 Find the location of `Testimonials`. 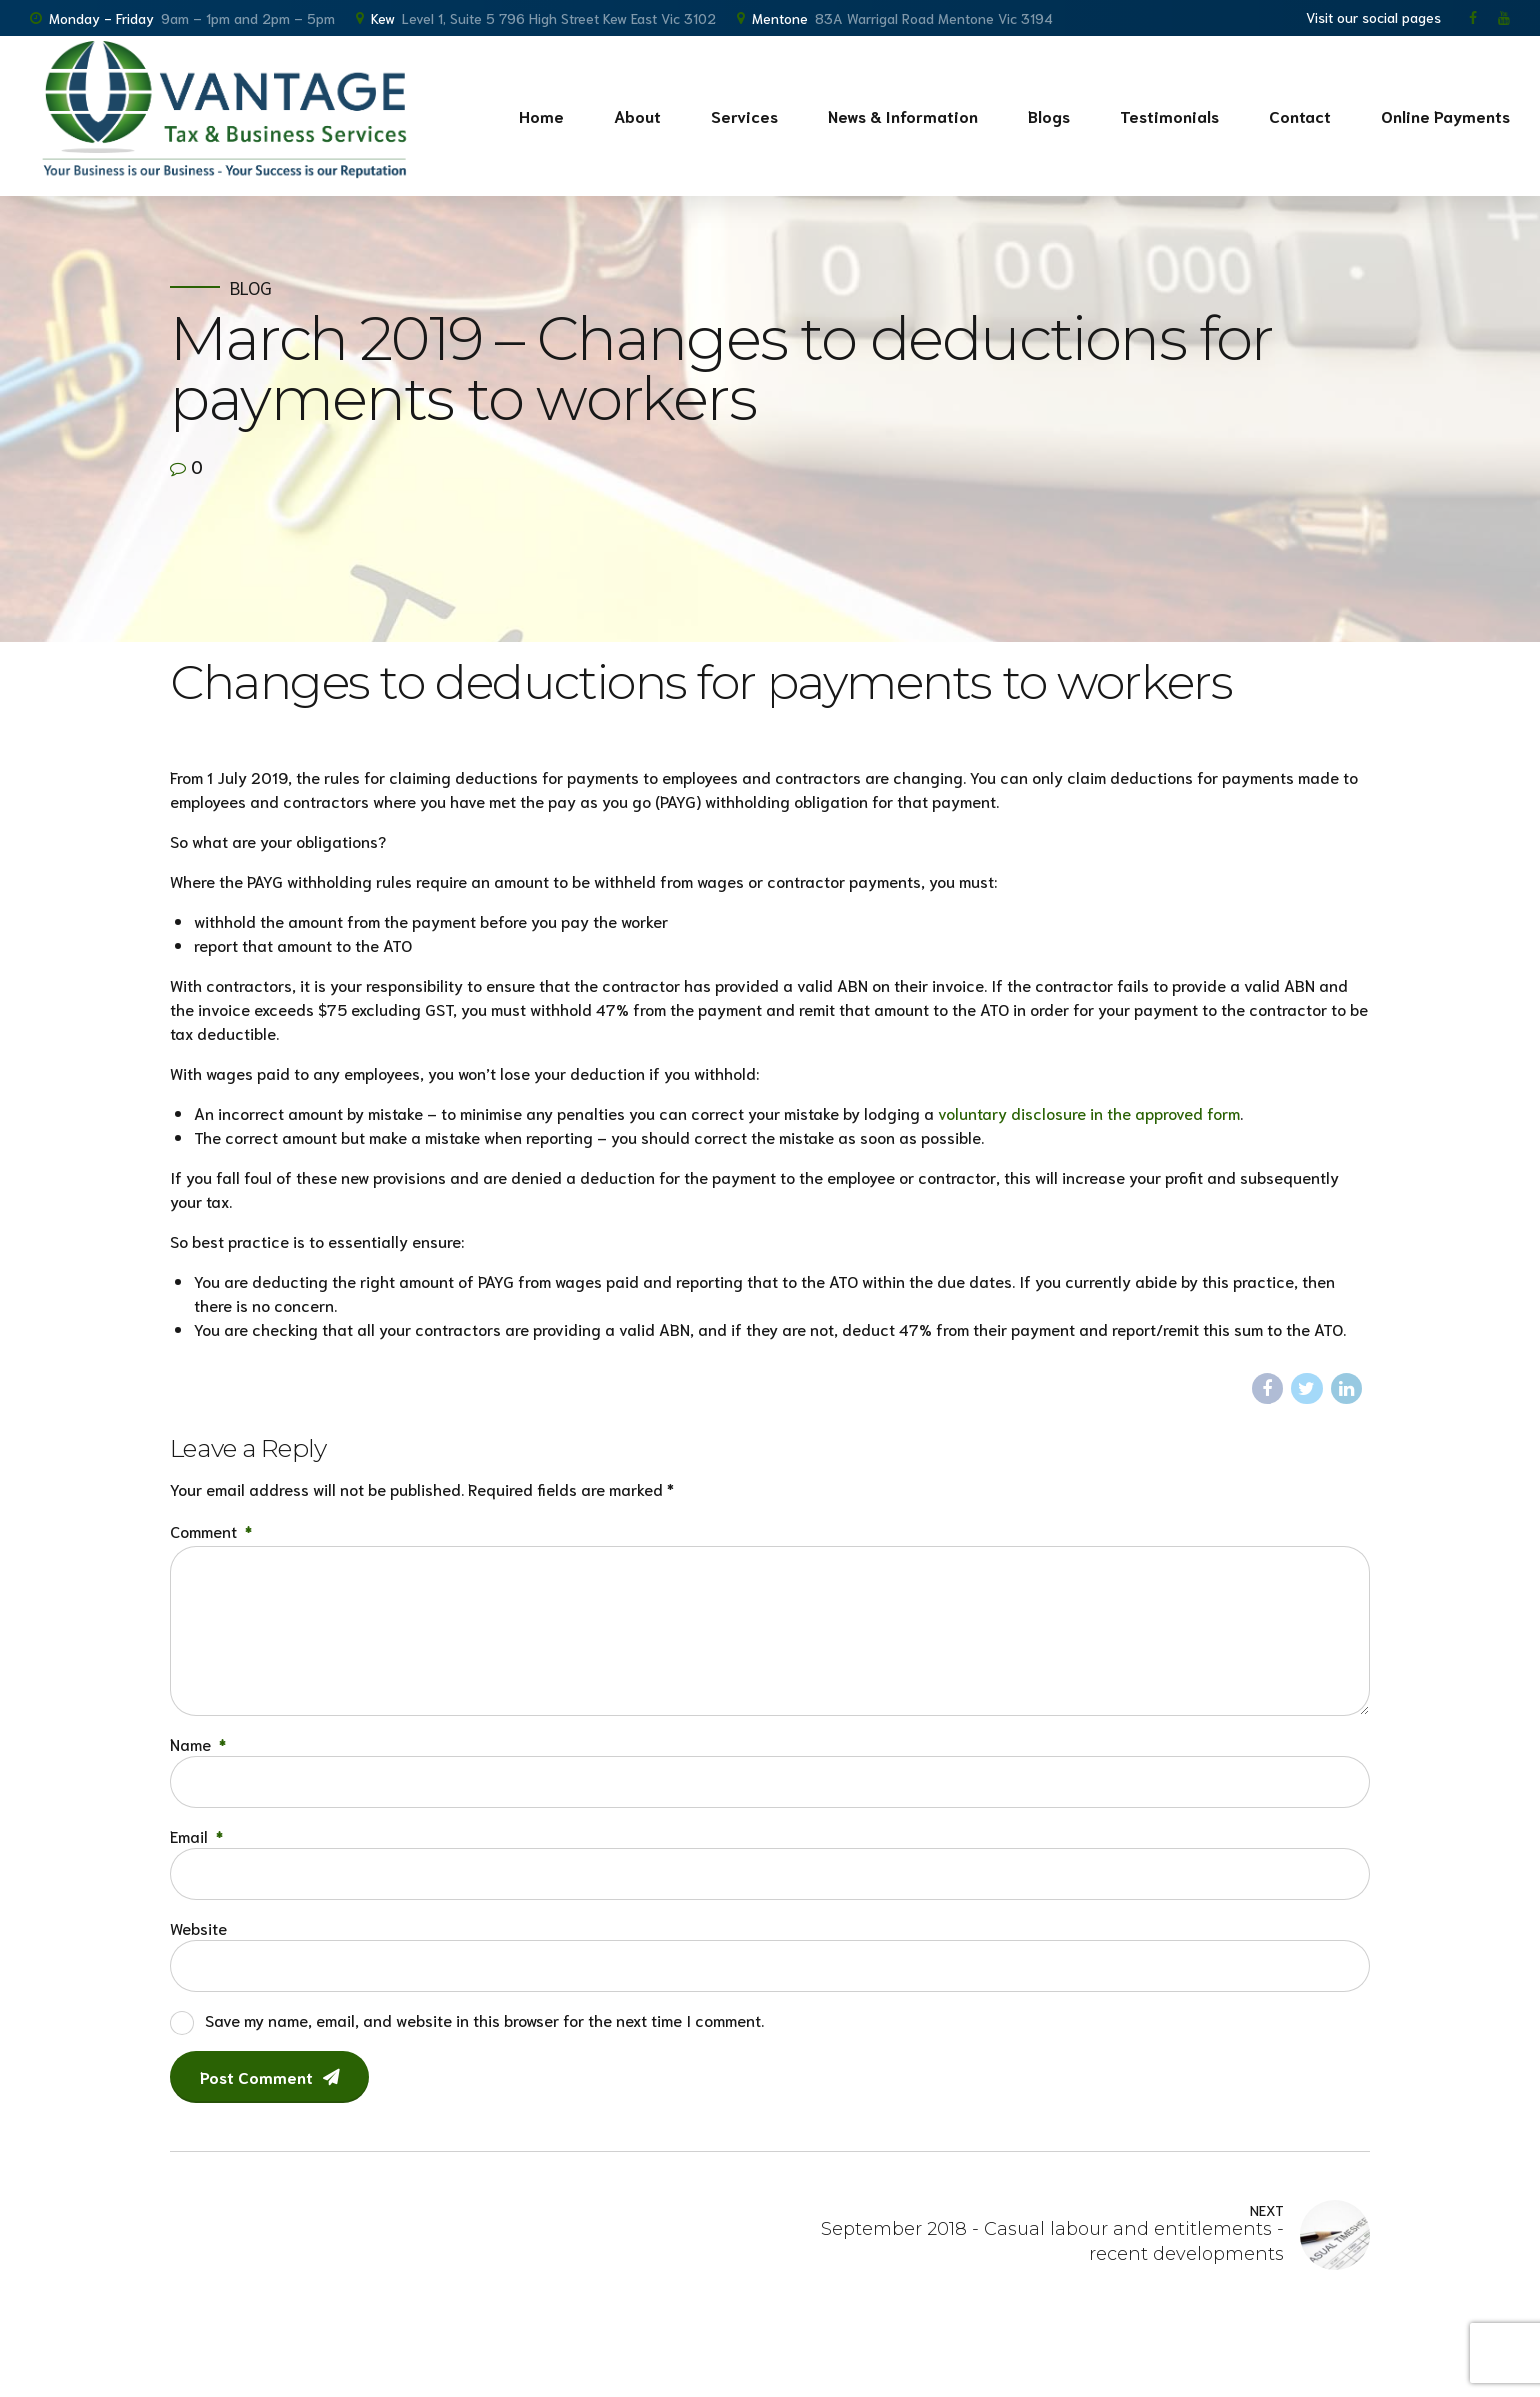

Testimonials is located at coordinates (1169, 115).